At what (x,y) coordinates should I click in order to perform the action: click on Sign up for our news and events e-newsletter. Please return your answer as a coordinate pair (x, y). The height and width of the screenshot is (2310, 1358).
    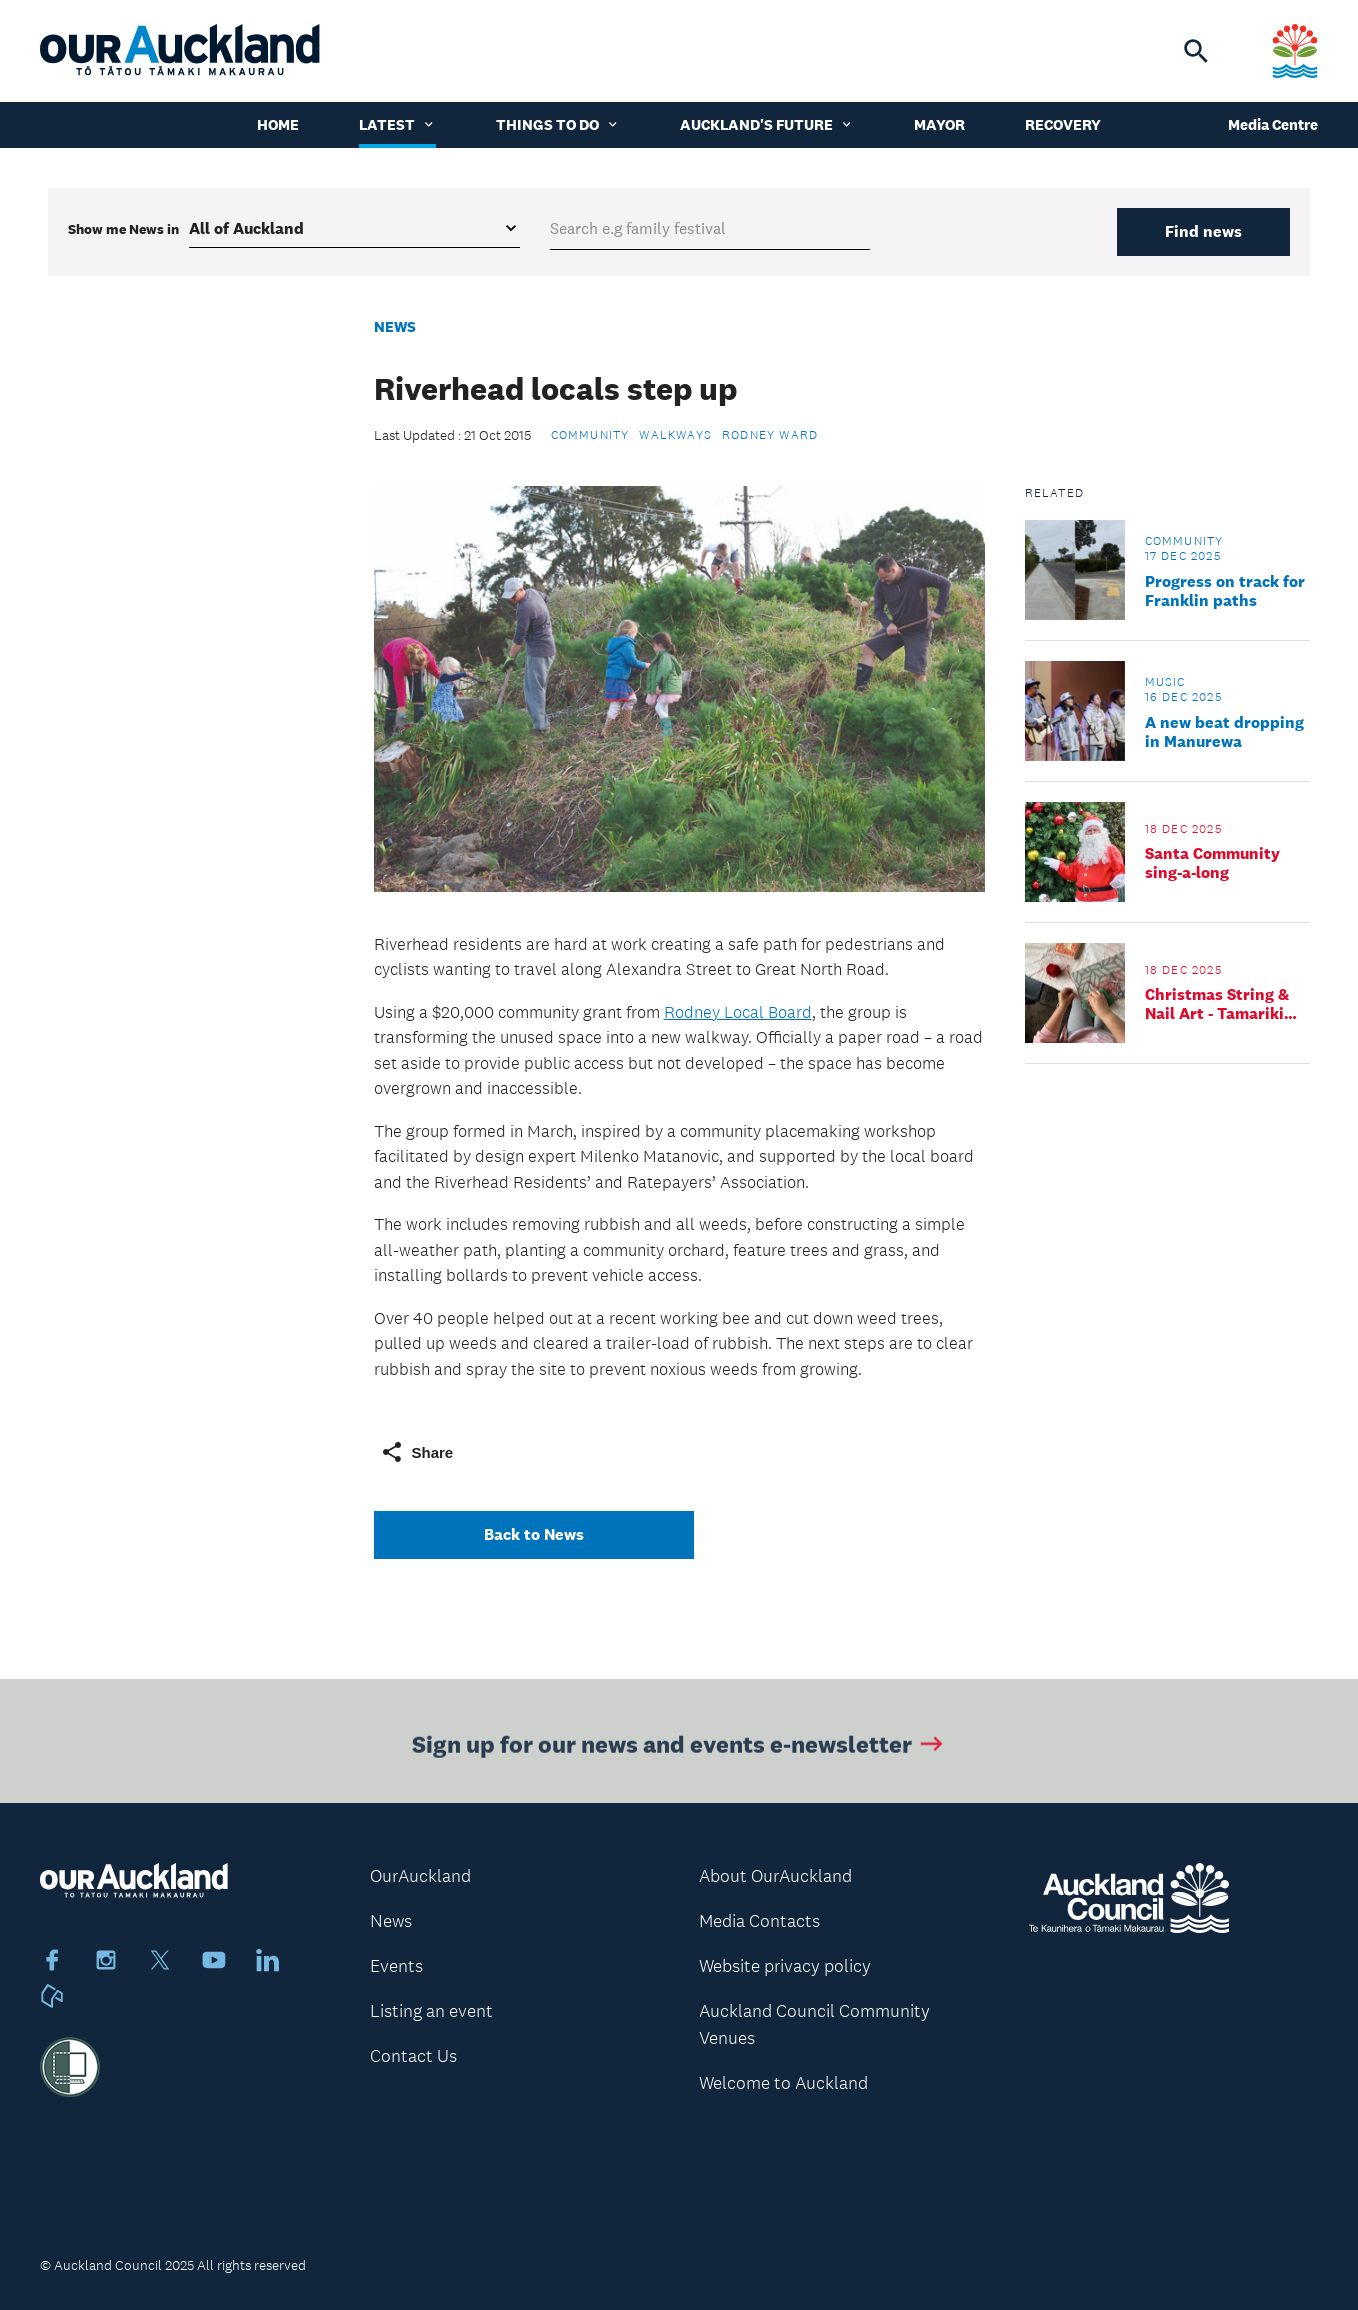
    Looking at the image, I should click on (679, 1747).